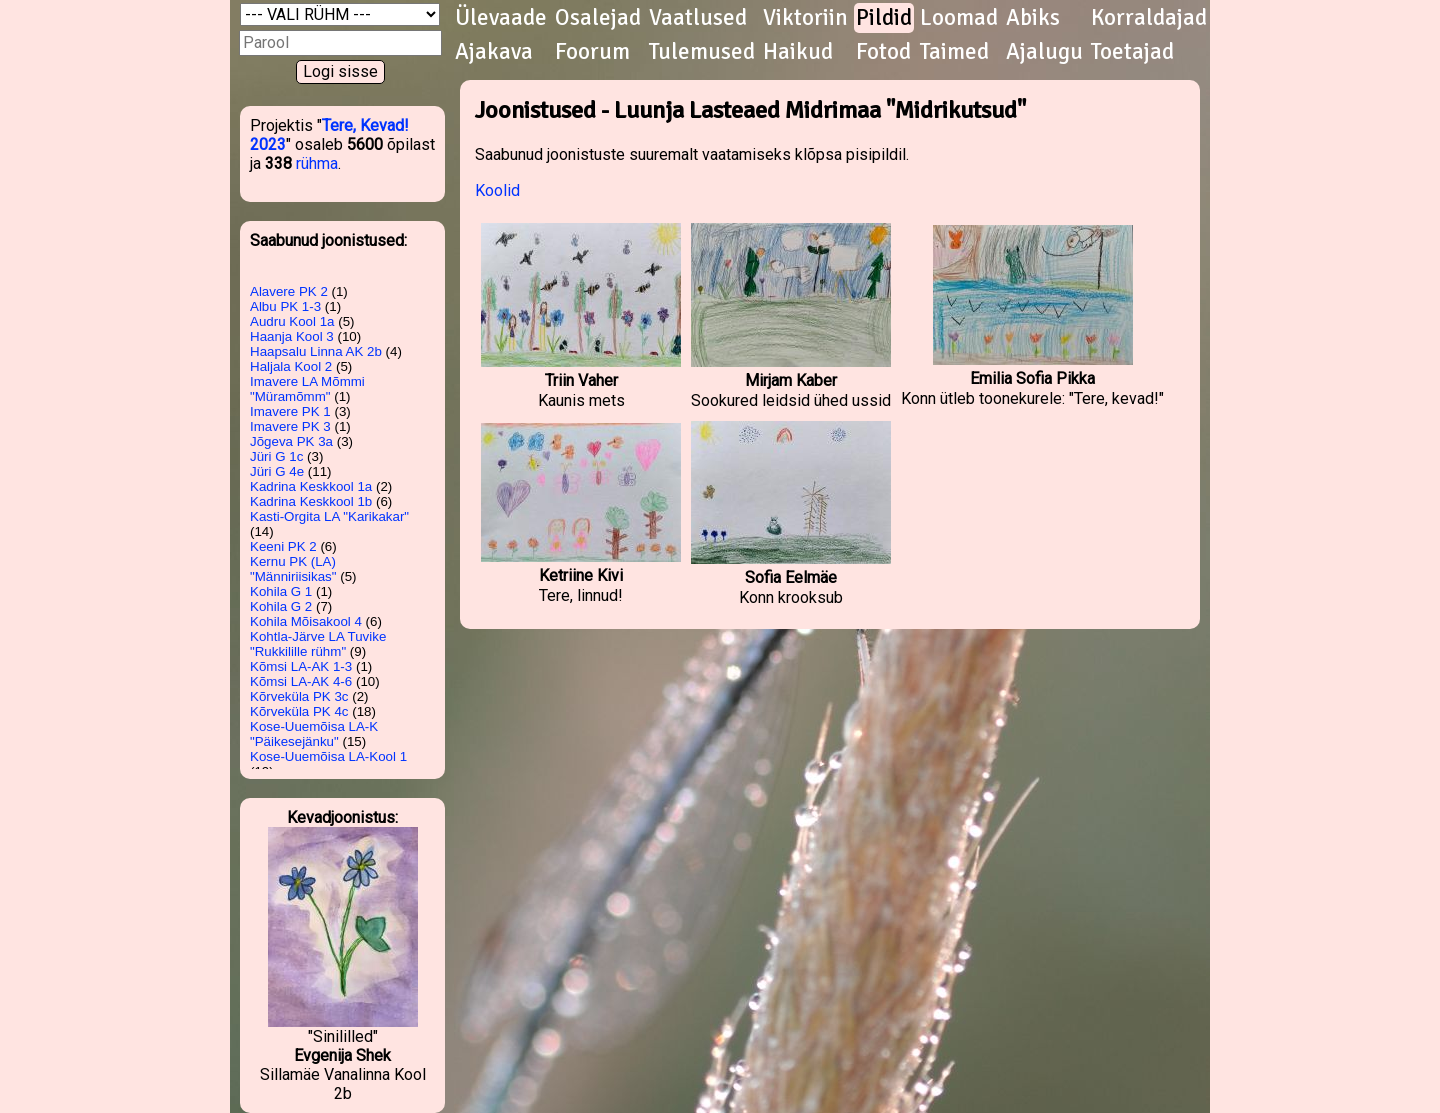 The width and height of the screenshot is (1440, 1113). Describe the element at coordinates (293, 569) in the screenshot. I see `Kernu PK (LA) "Männiriisikas"` at that location.